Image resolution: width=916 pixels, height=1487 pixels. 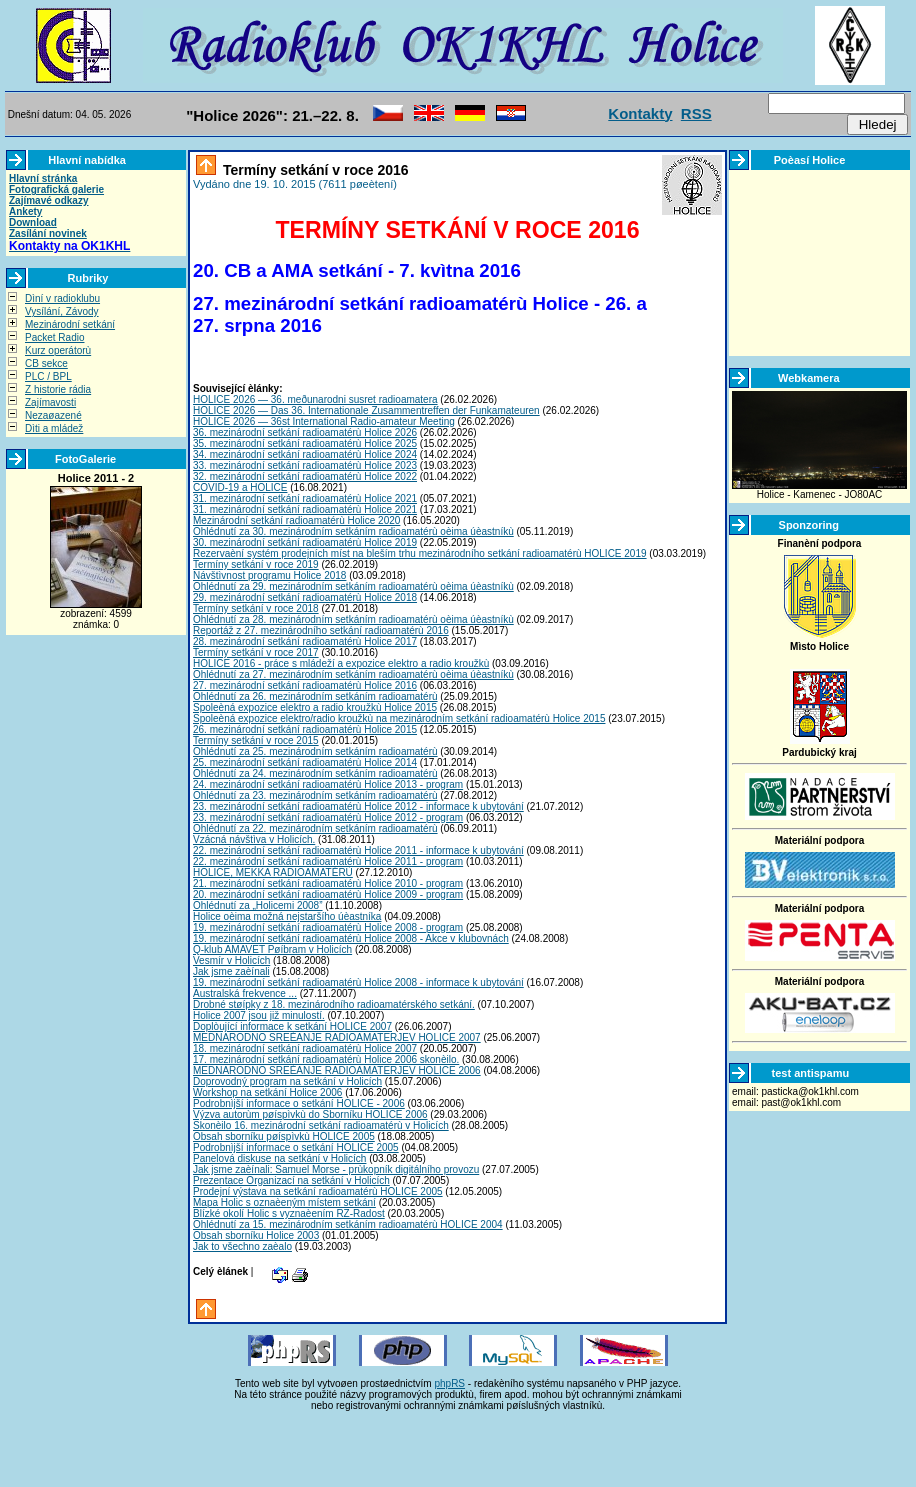 I want to click on Výzva autorùm pøíspìvkù do Sborníku HOLICE 2006, so click(x=310, y=1114).